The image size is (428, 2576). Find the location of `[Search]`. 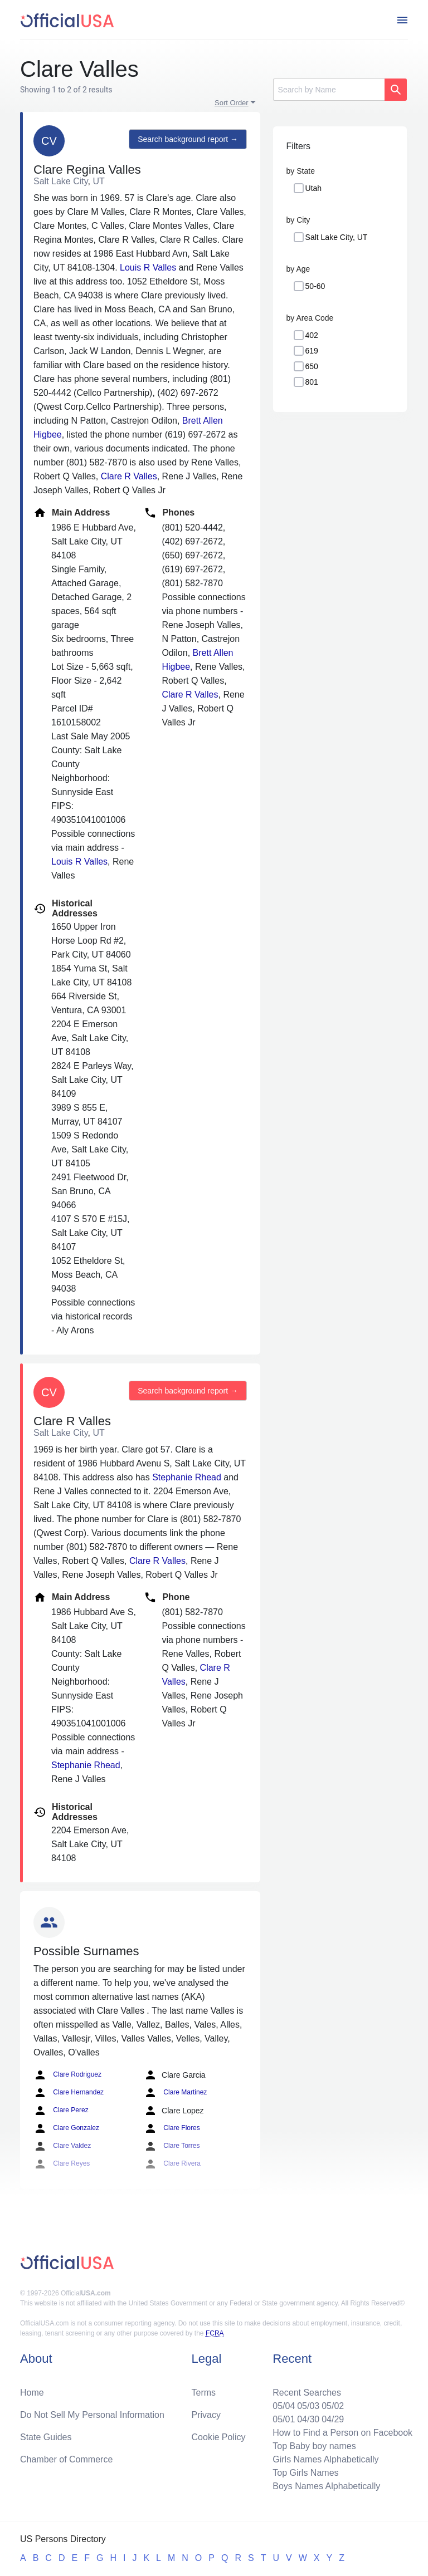

[Search] is located at coordinates (329, 89).